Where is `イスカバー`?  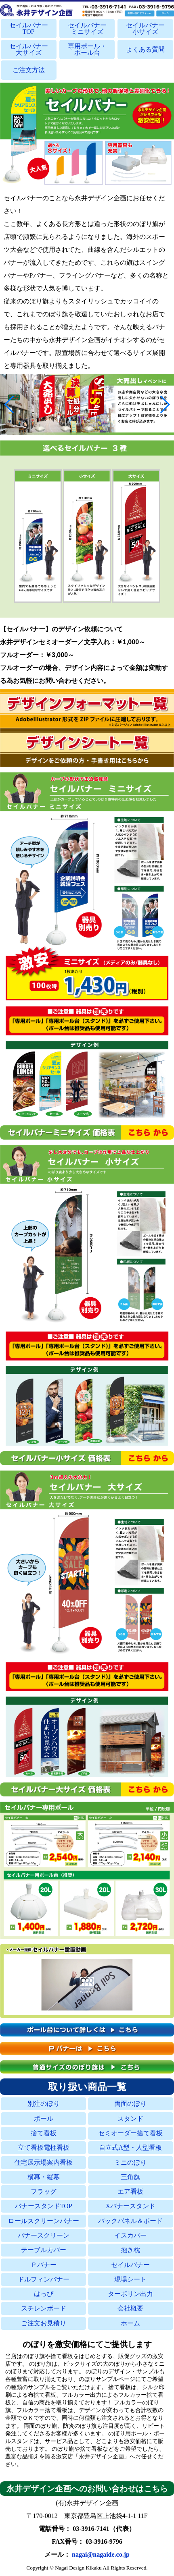 イスカバー is located at coordinates (130, 2235).